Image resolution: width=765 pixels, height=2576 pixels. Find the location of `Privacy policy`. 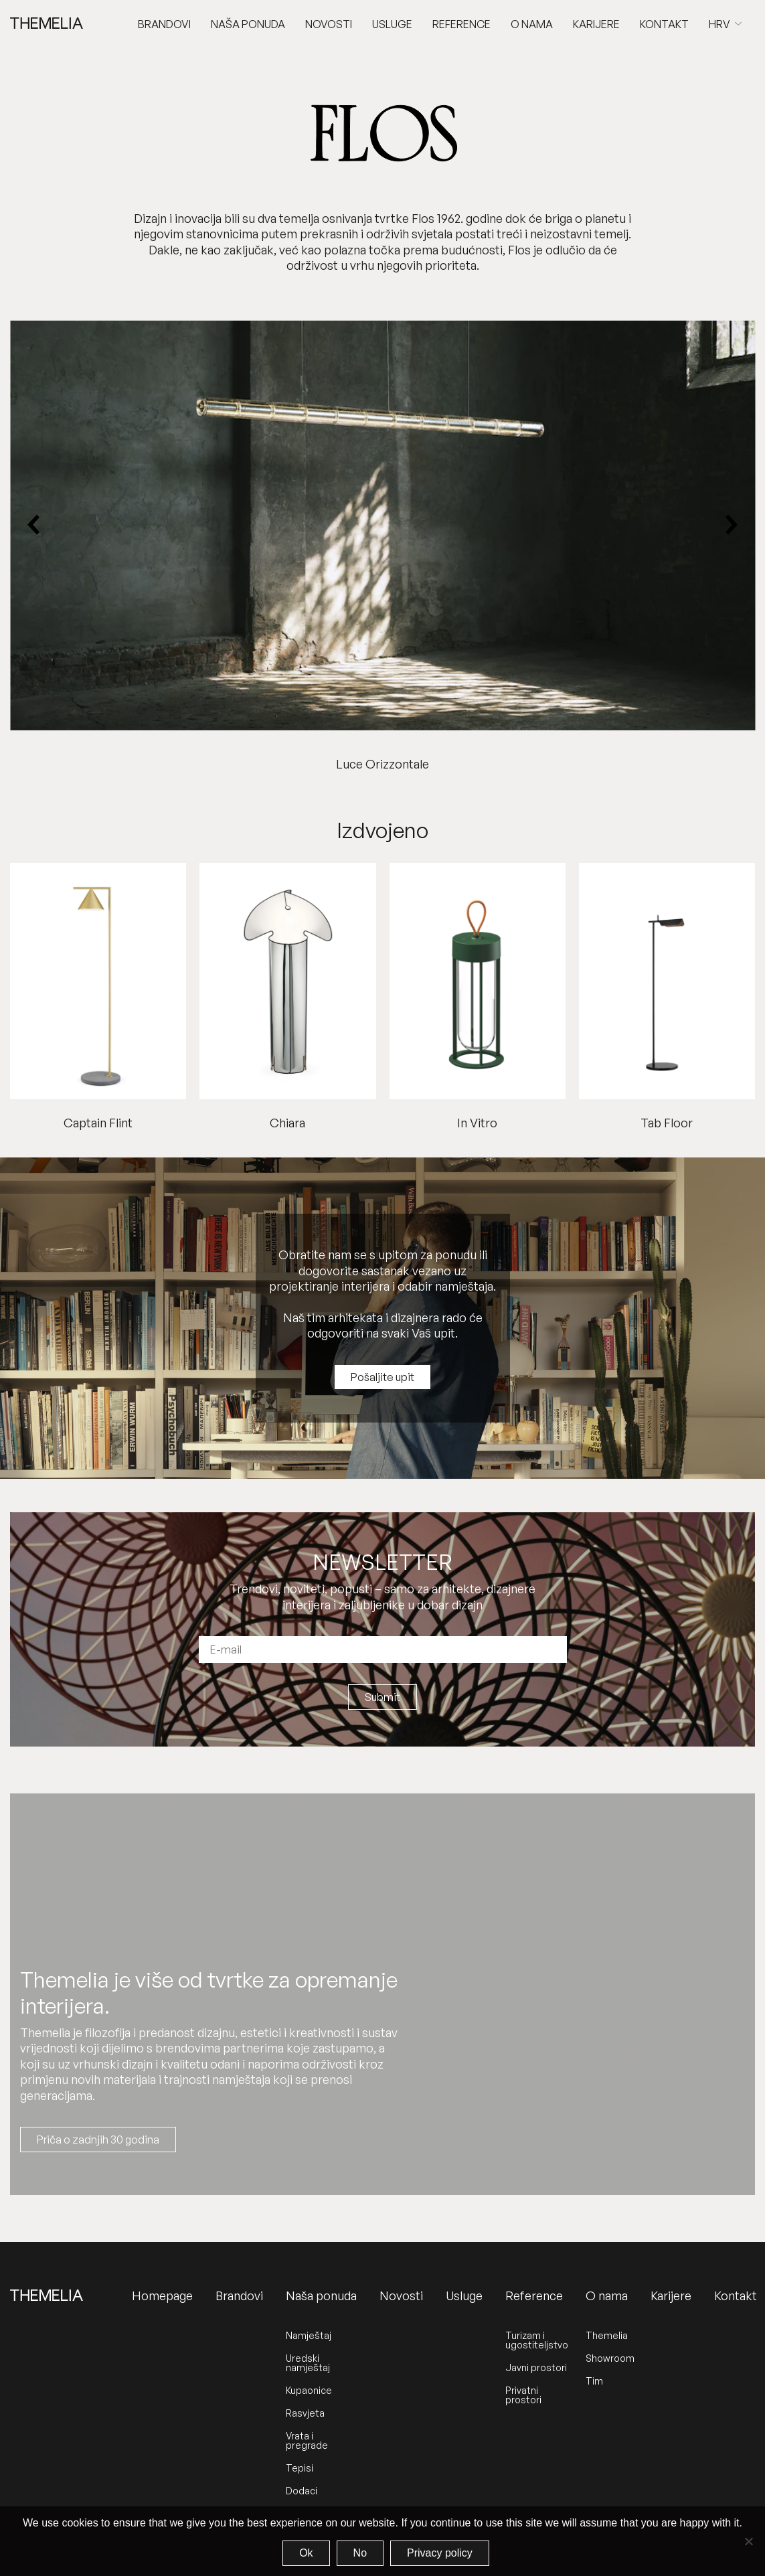

Privacy policy is located at coordinates (440, 2553).